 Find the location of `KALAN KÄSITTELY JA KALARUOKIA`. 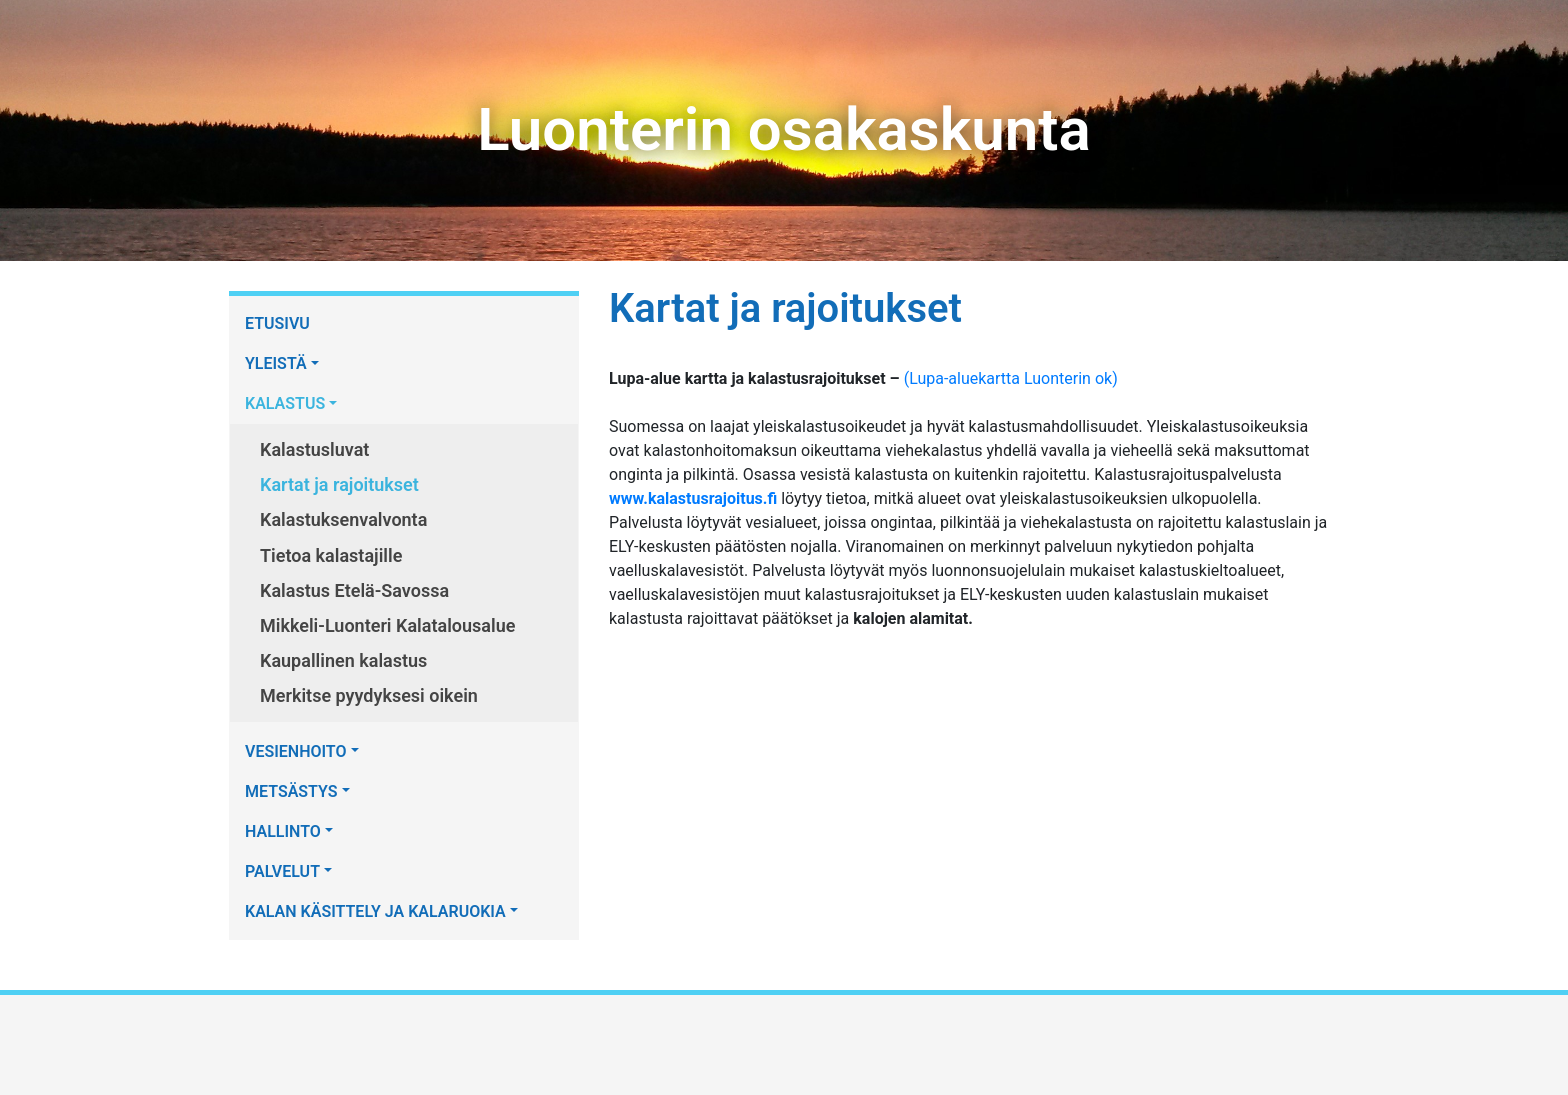

KALAN KÄSITTELY JA KALARUOKIA is located at coordinates (375, 911).